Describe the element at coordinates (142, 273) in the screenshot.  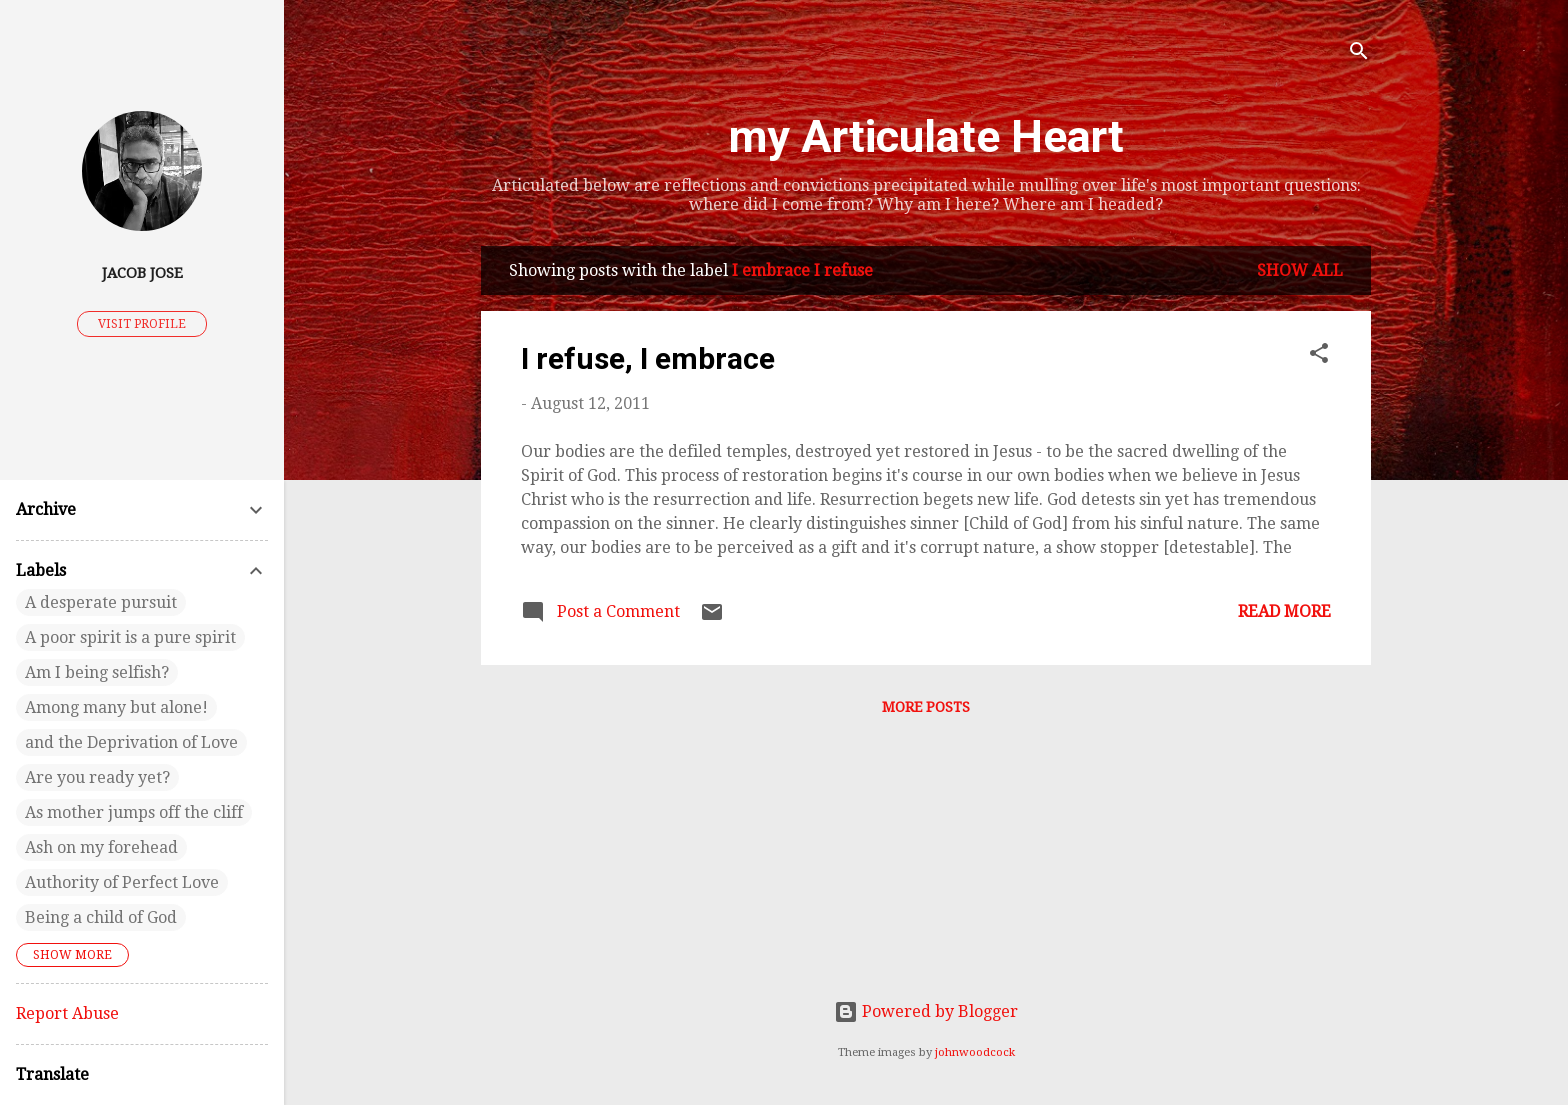
I see `Jacob Jose` at that location.